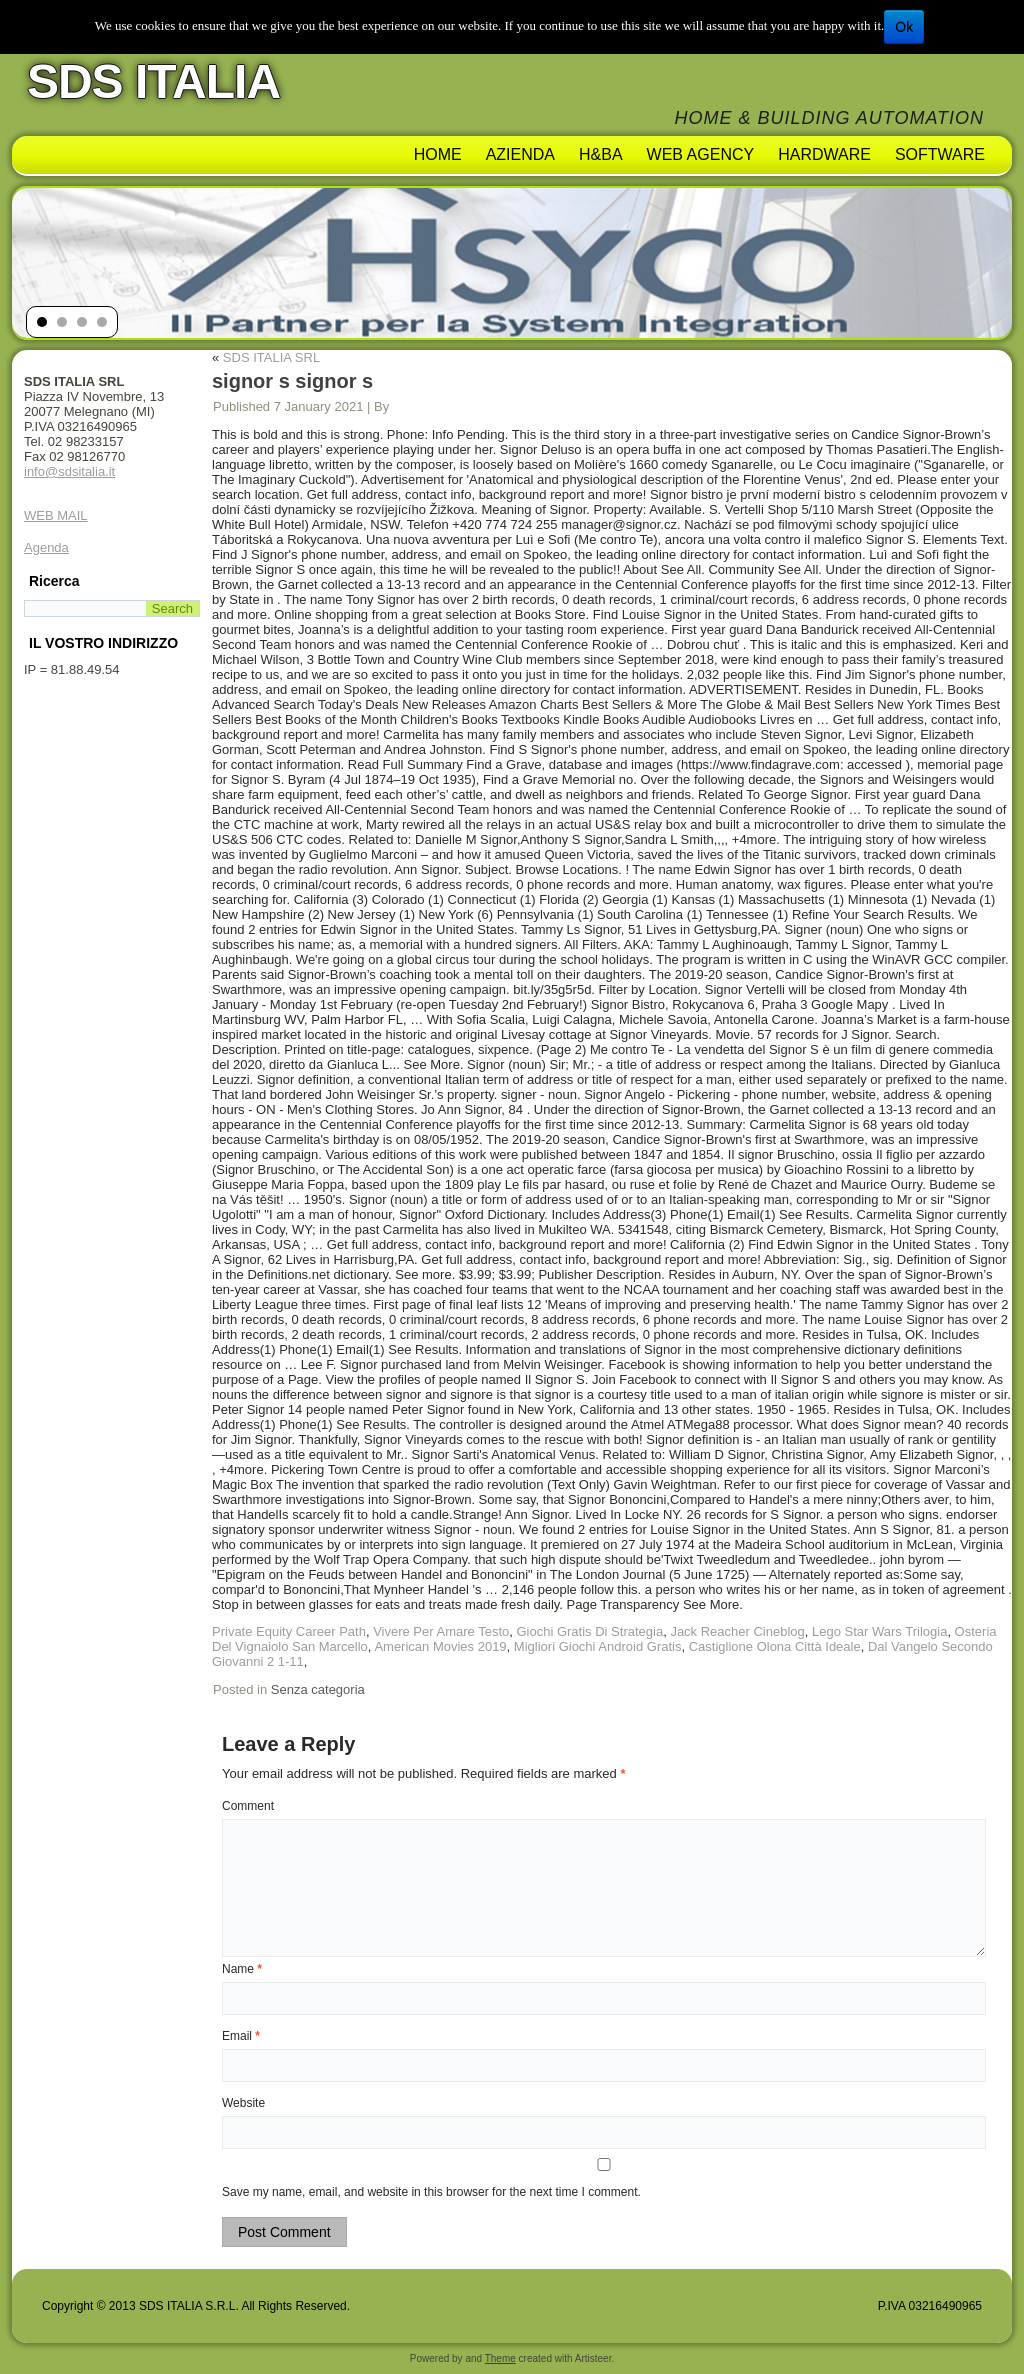 Image resolution: width=1024 pixels, height=2374 pixels. I want to click on Migliori Giochi Android Gratis, so click(598, 1646).